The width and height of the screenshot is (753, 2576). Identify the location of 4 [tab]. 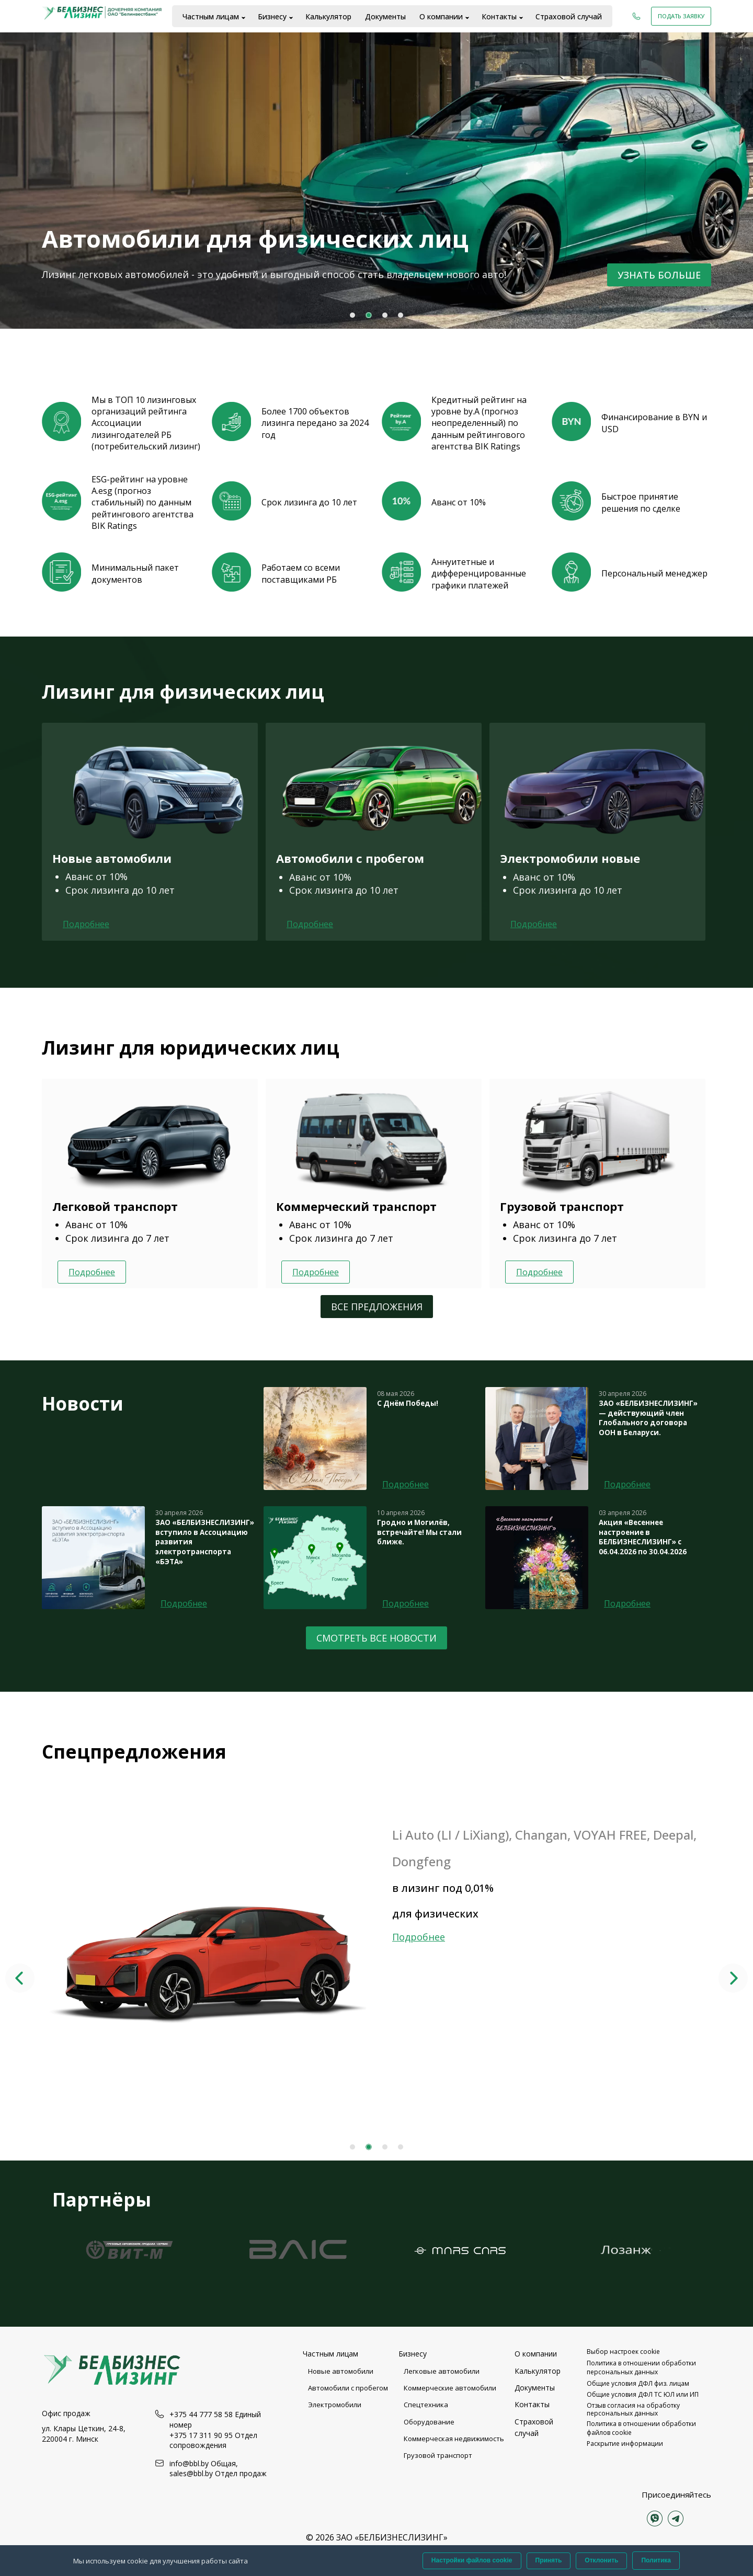
(400, 315).